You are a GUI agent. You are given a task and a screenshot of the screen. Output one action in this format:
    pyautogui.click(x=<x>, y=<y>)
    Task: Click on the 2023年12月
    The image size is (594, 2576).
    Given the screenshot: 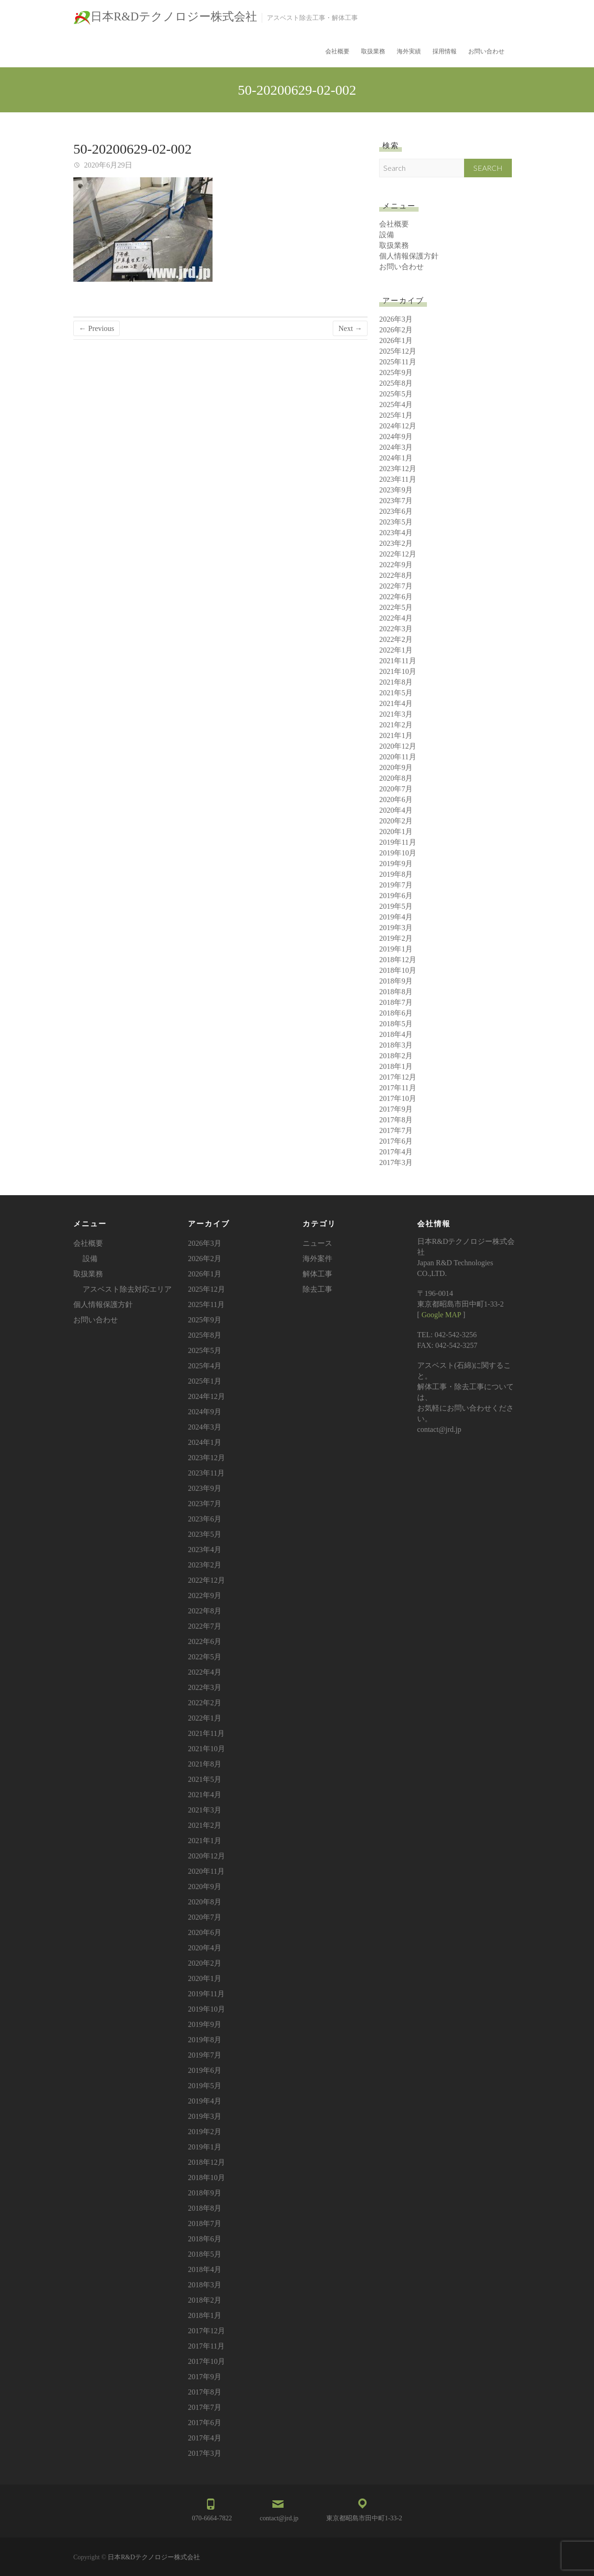 What is the action you would take?
    pyautogui.click(x=397, y=468)
    